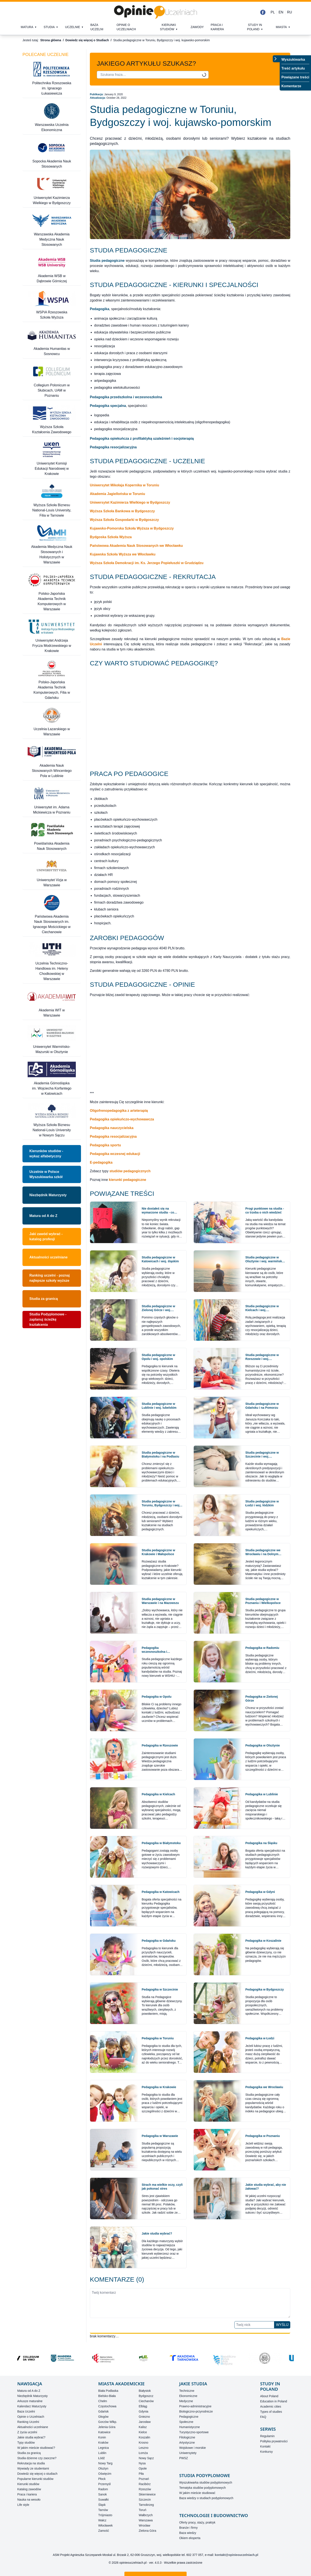 The image size is (311, 2576). Describe the element at coordinates (105, 2525) in the screenshot. I see `Włocławek` at that location.